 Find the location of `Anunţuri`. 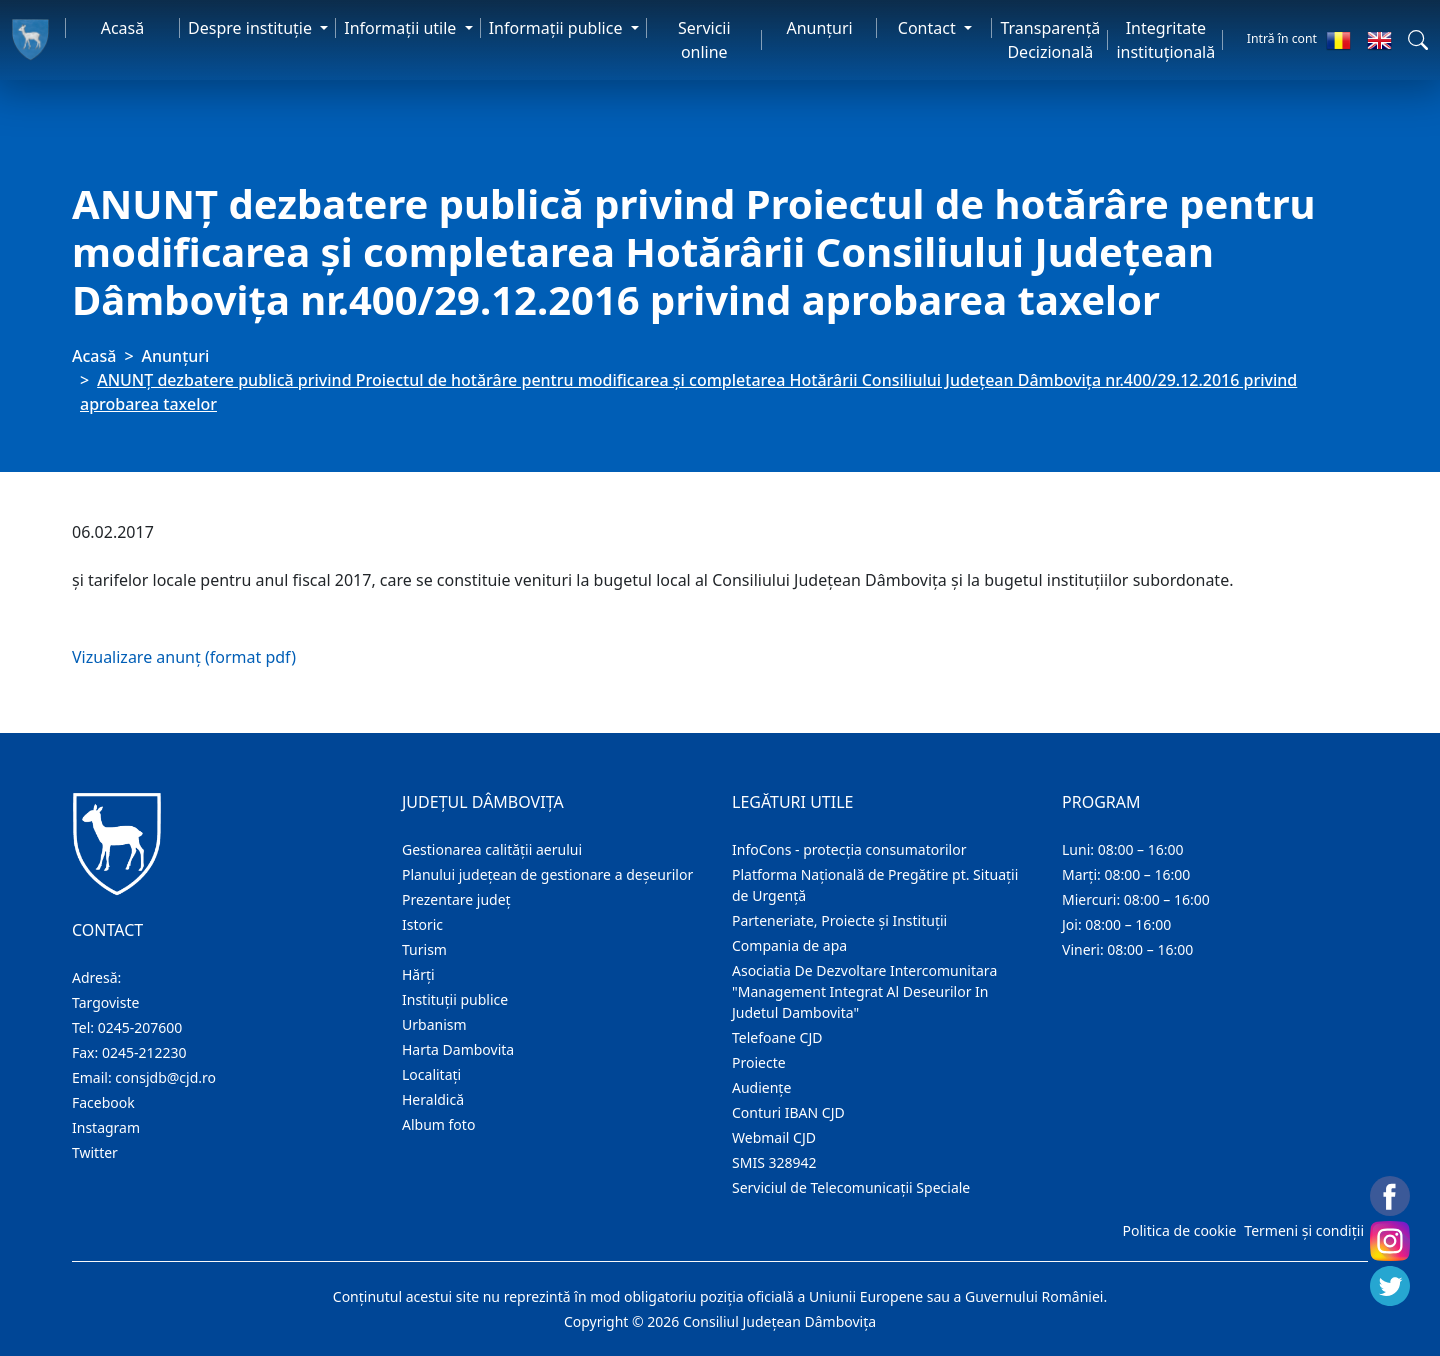

Anunţuri is located at coordinates (819, 28).